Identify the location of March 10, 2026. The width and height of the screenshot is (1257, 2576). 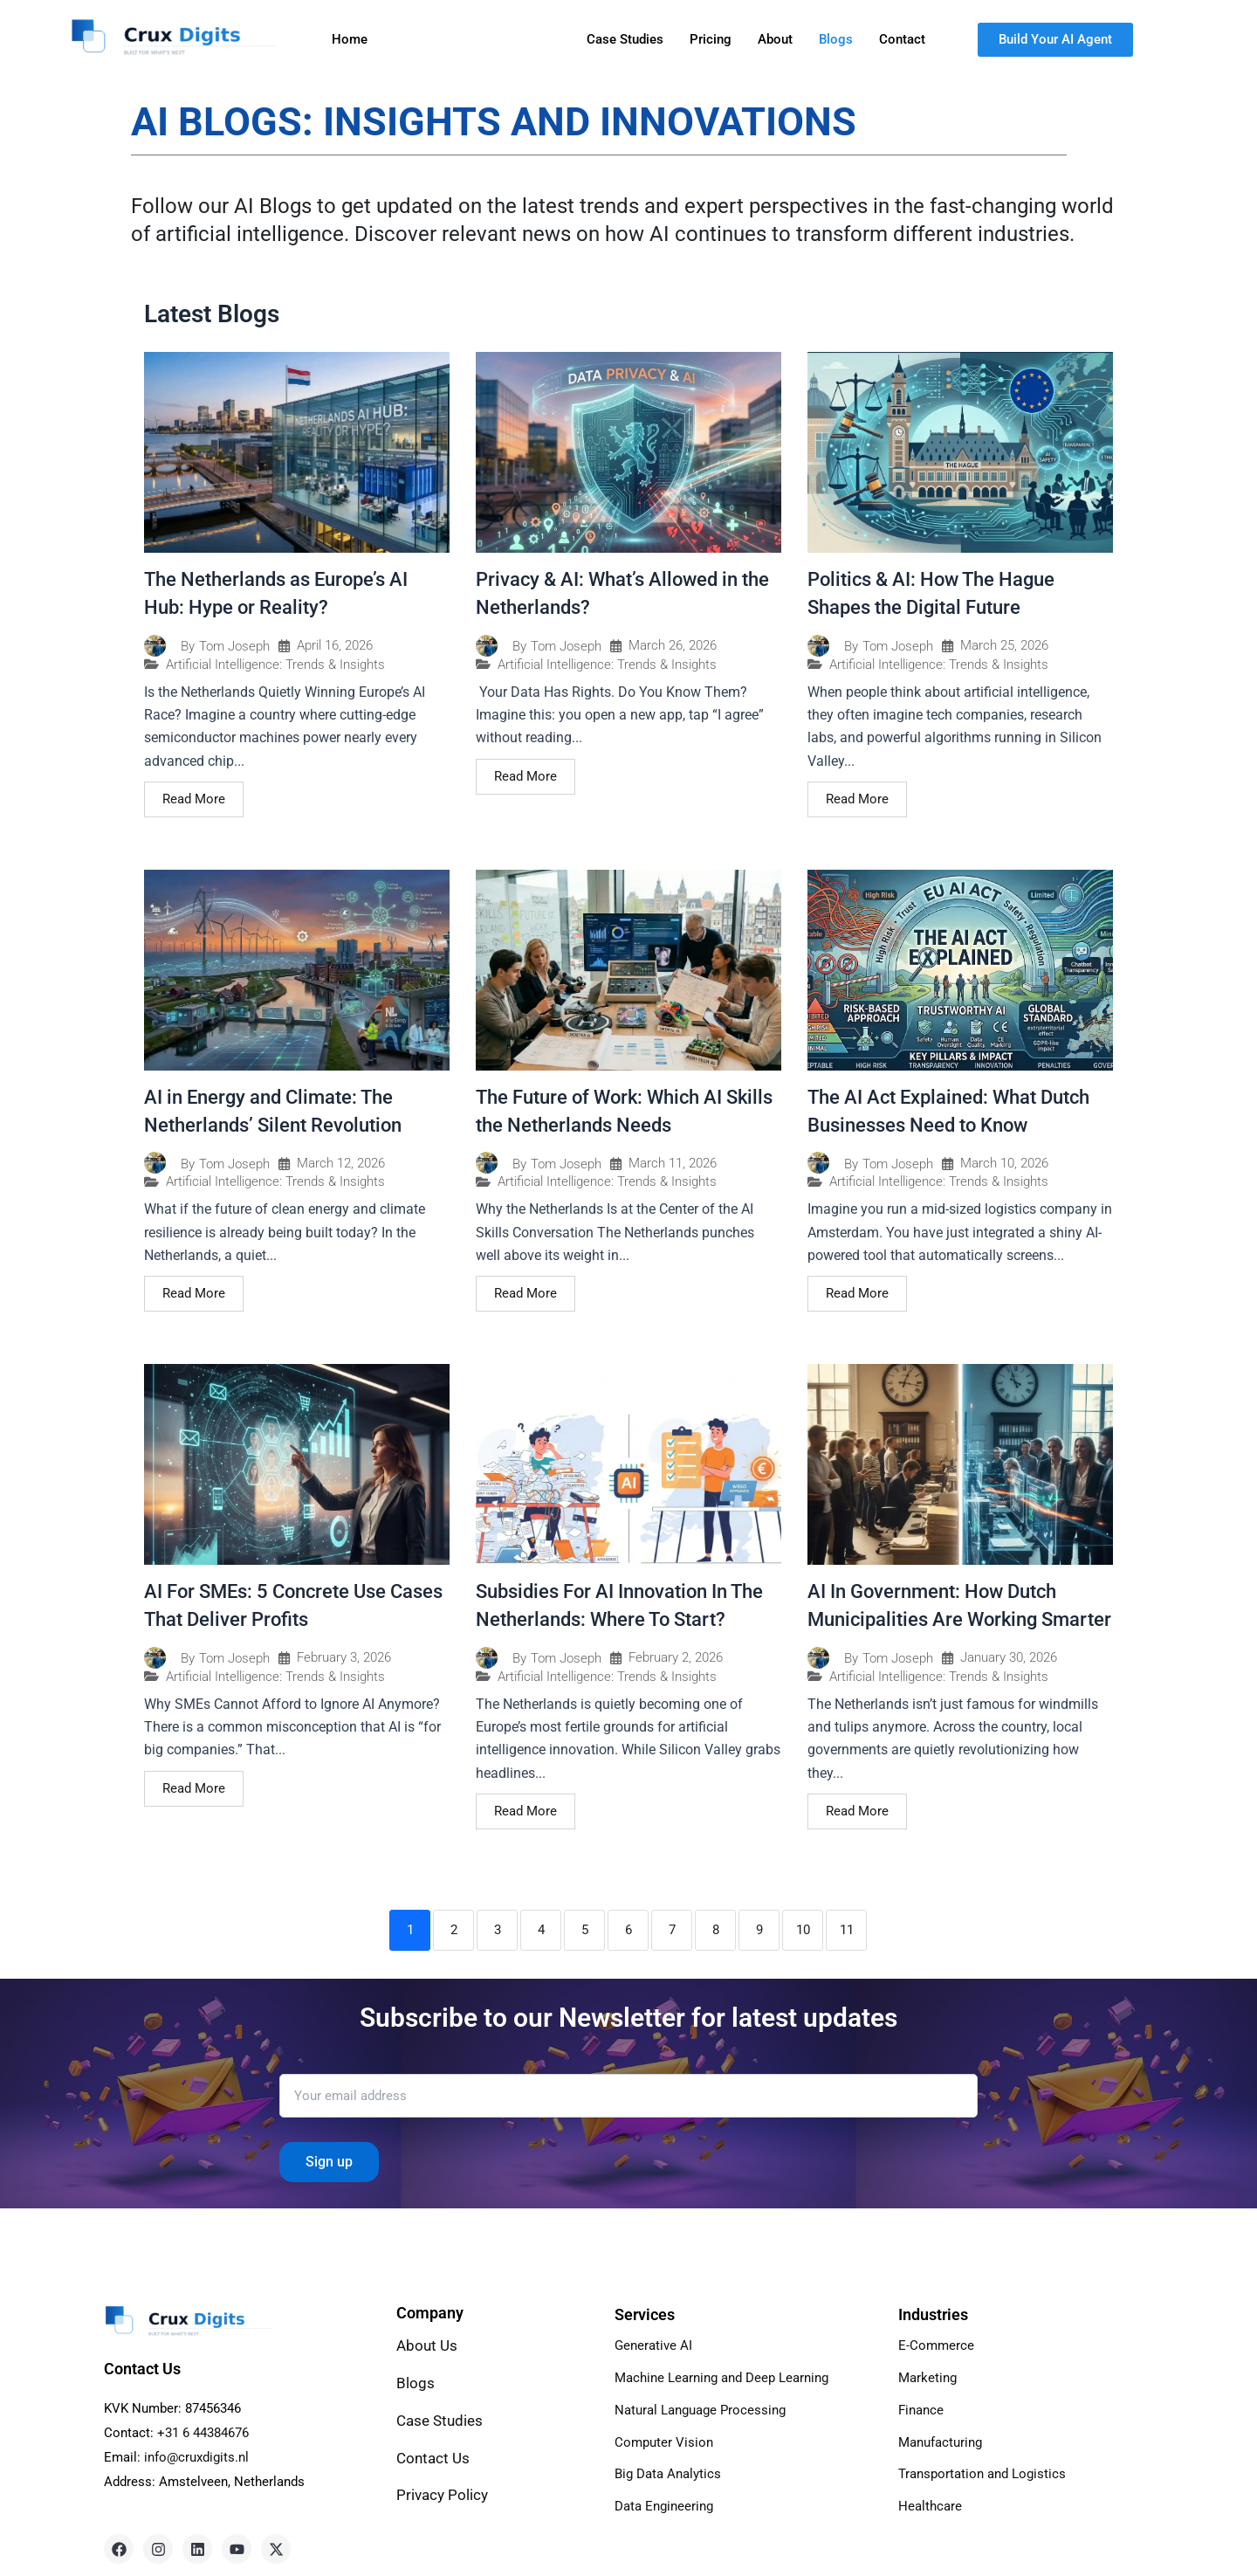
(1004, 1163).